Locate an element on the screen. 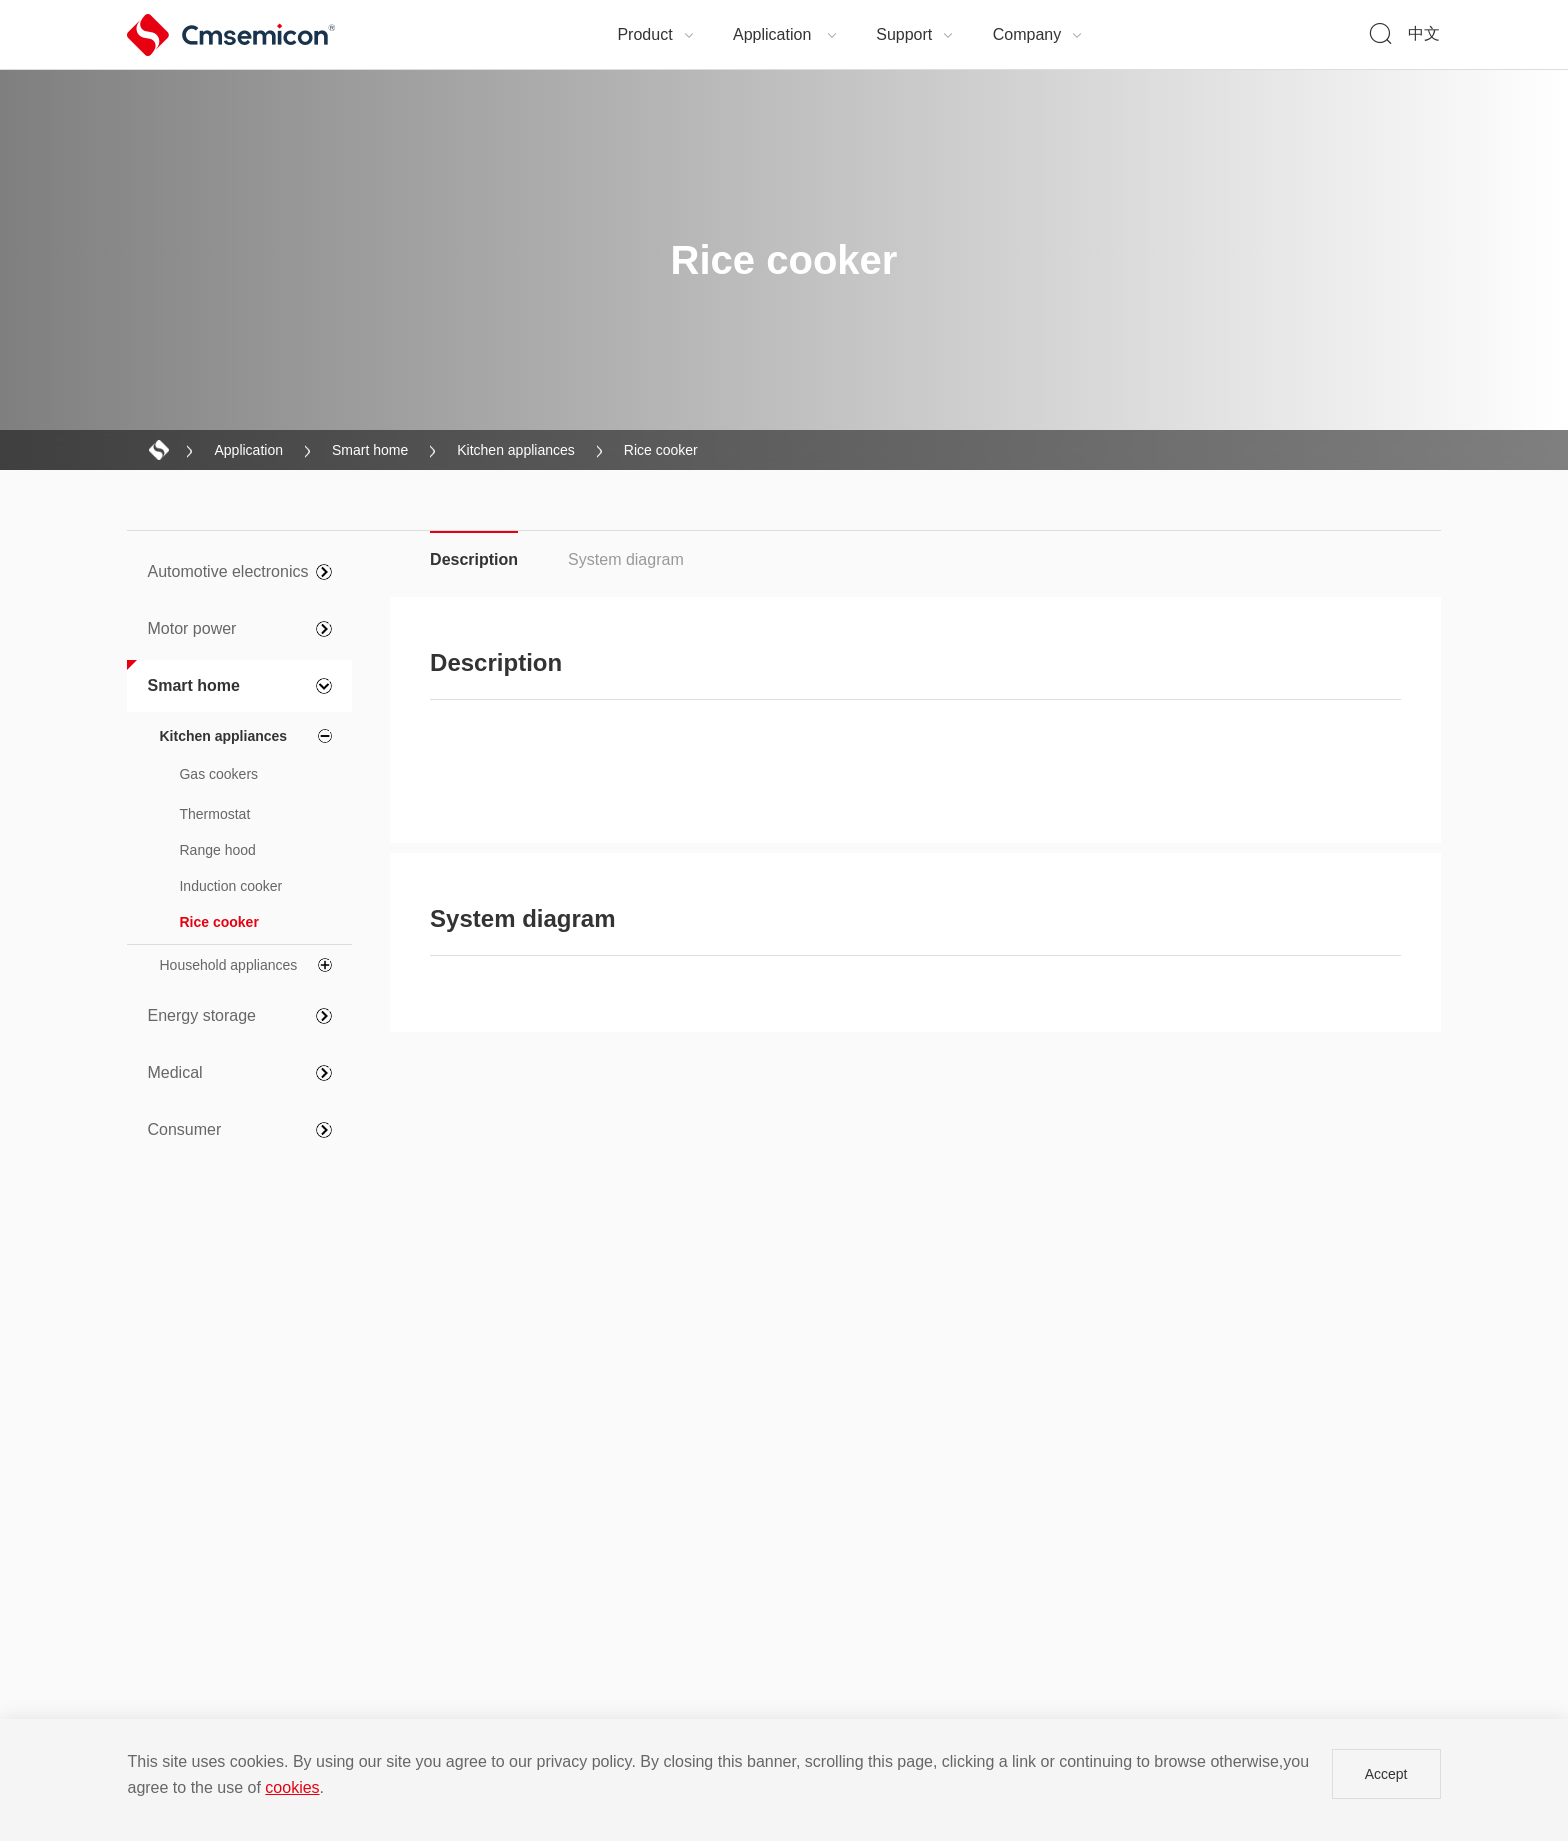 The width and height of the screenshot is (1568, 1841). Kitchen appliances is located at coordinates (516, 450).